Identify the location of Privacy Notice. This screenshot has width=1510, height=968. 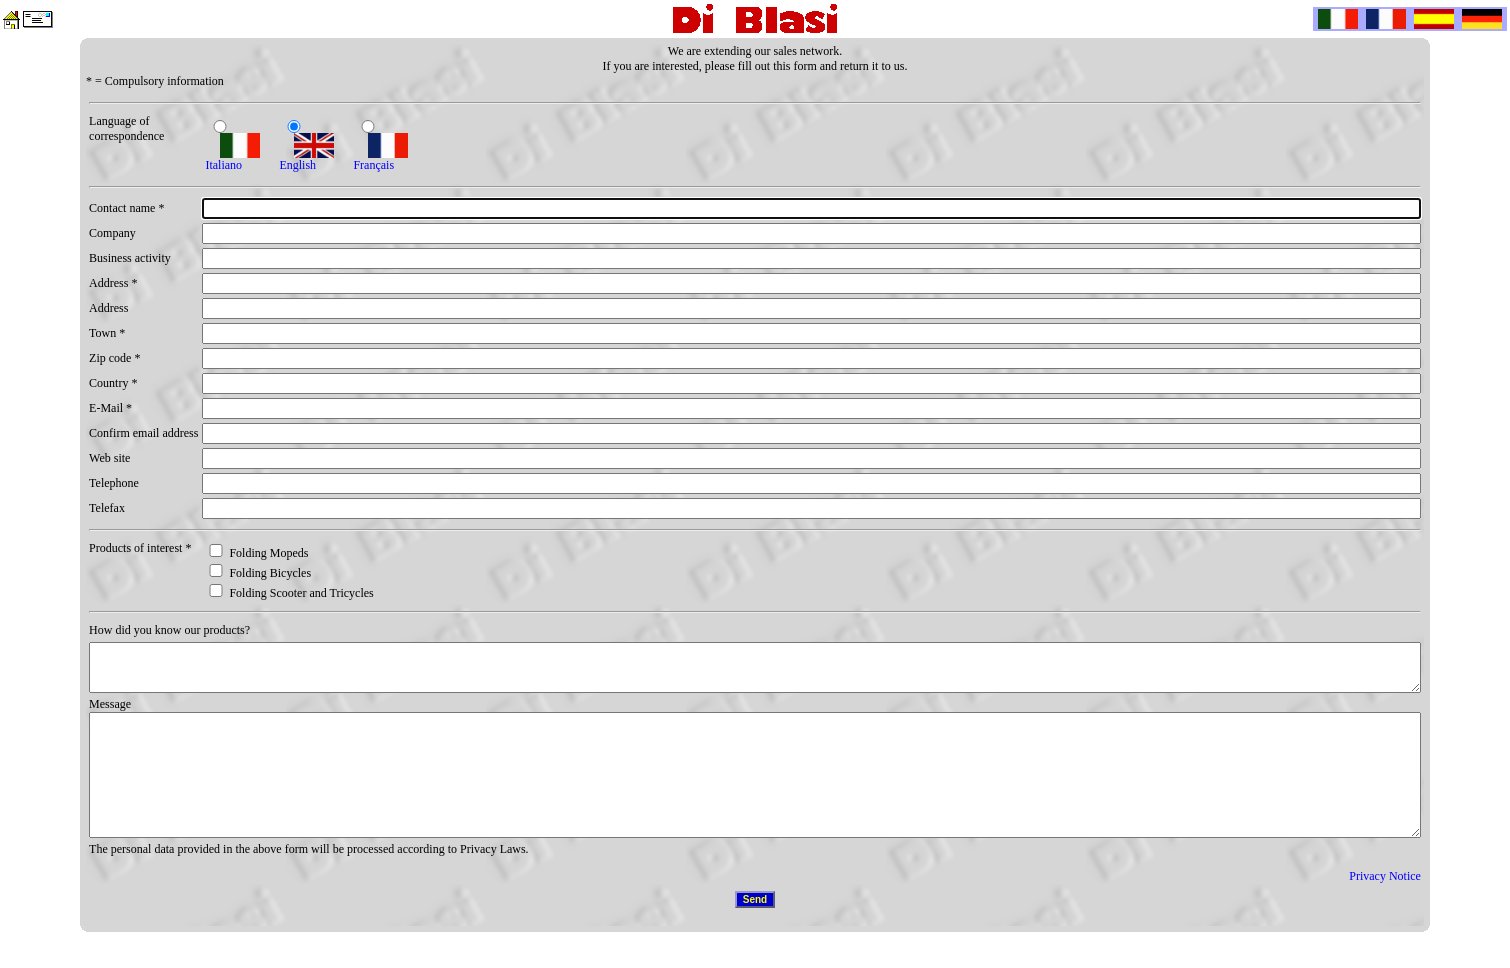
(1385, 909).